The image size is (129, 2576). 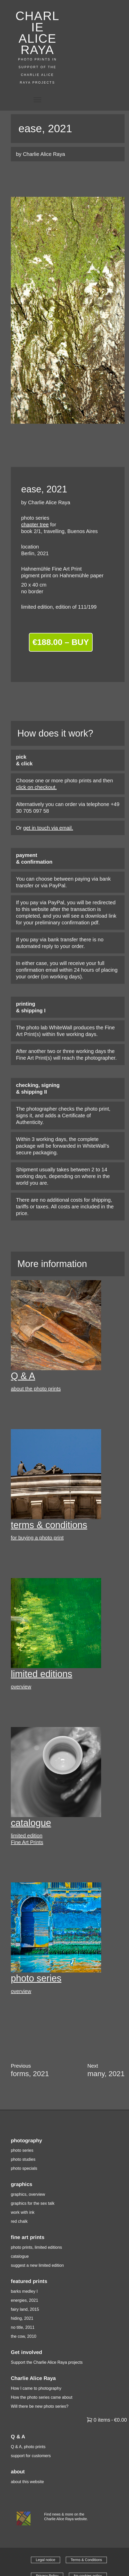 I want to click on Terms & Conditions, so click(x=86, y=2522).